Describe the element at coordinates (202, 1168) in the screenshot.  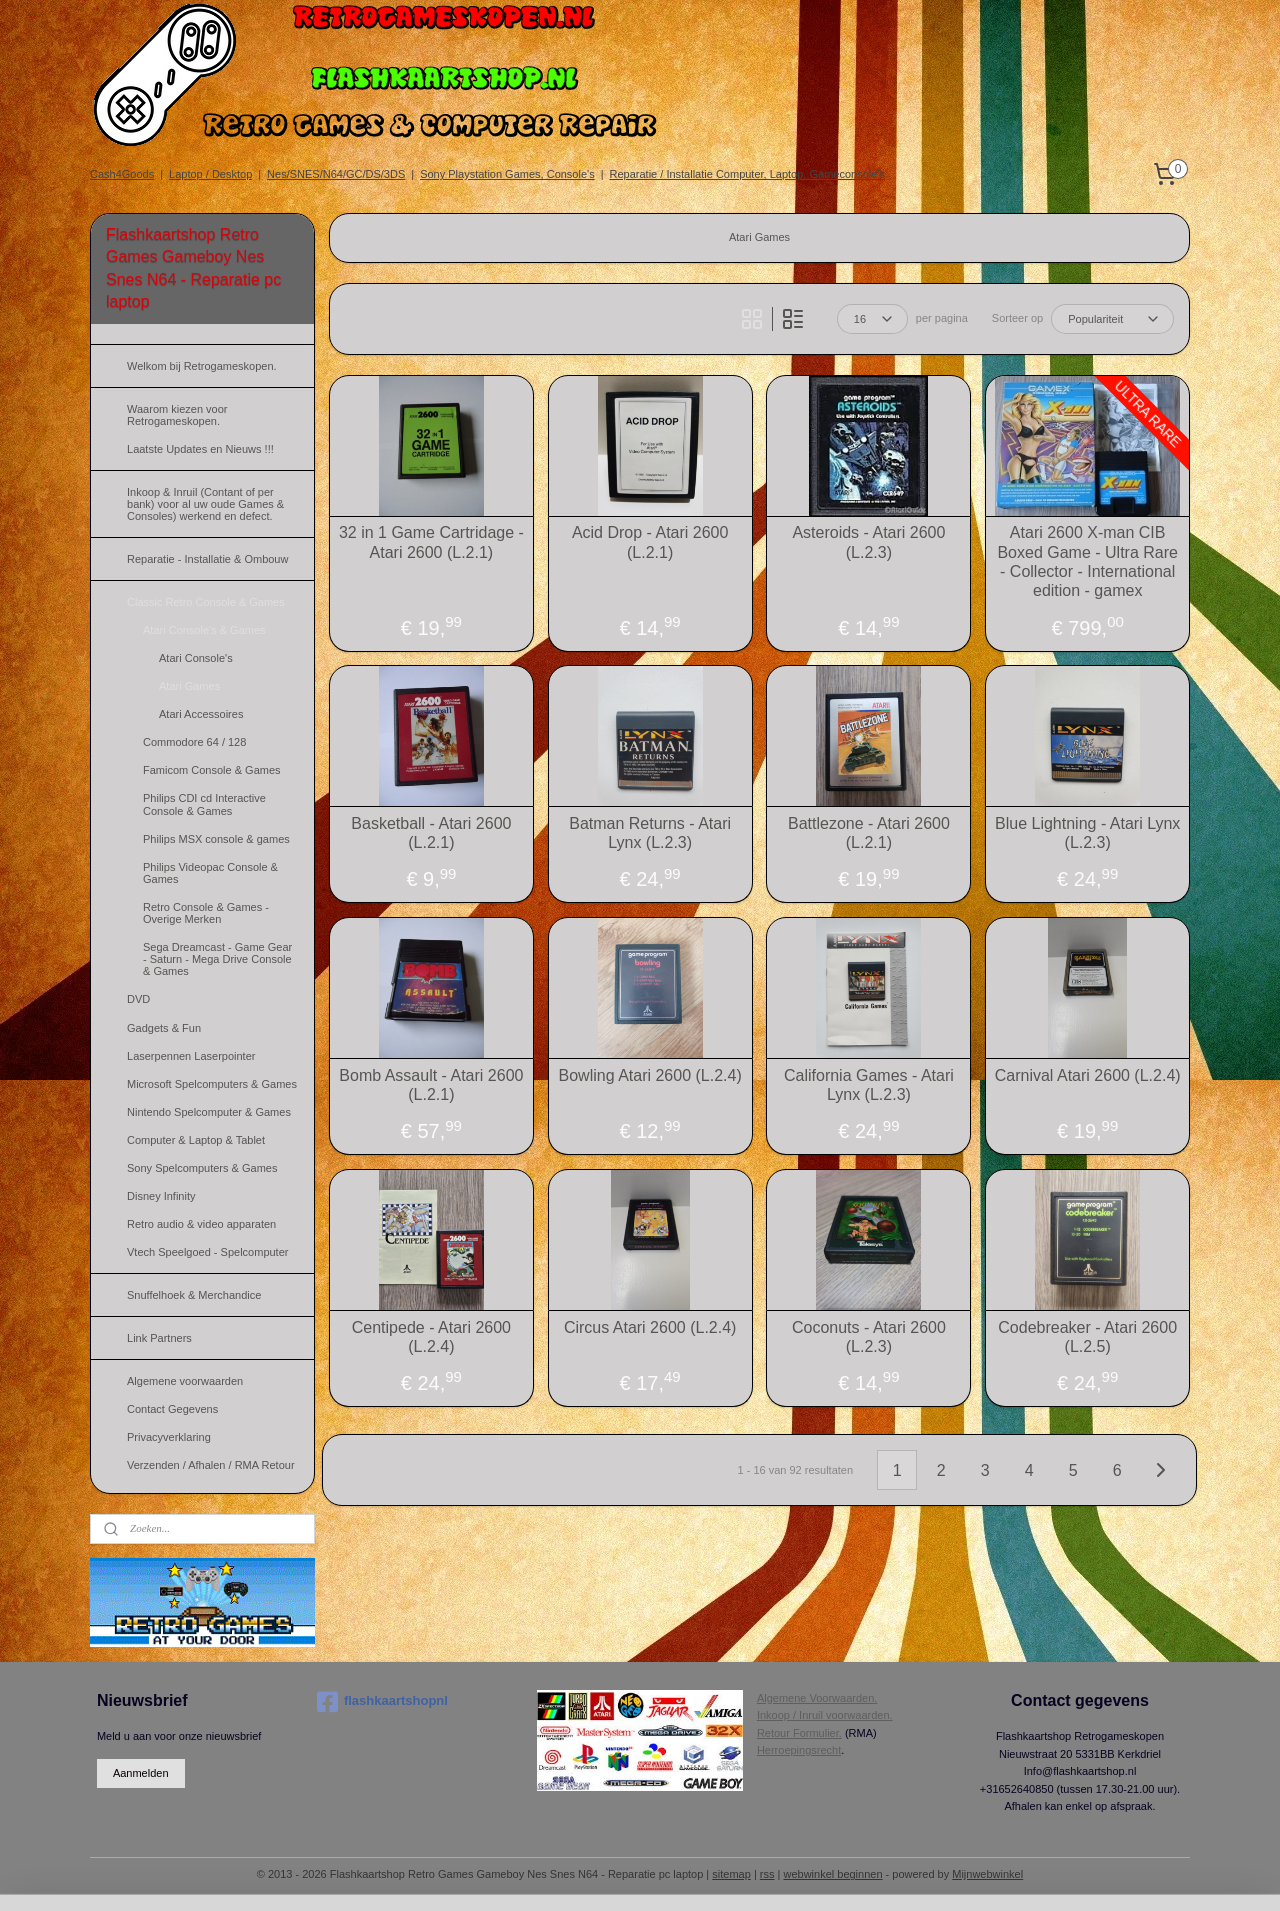
I see `Sony Spelcomputers & Games` at that location.